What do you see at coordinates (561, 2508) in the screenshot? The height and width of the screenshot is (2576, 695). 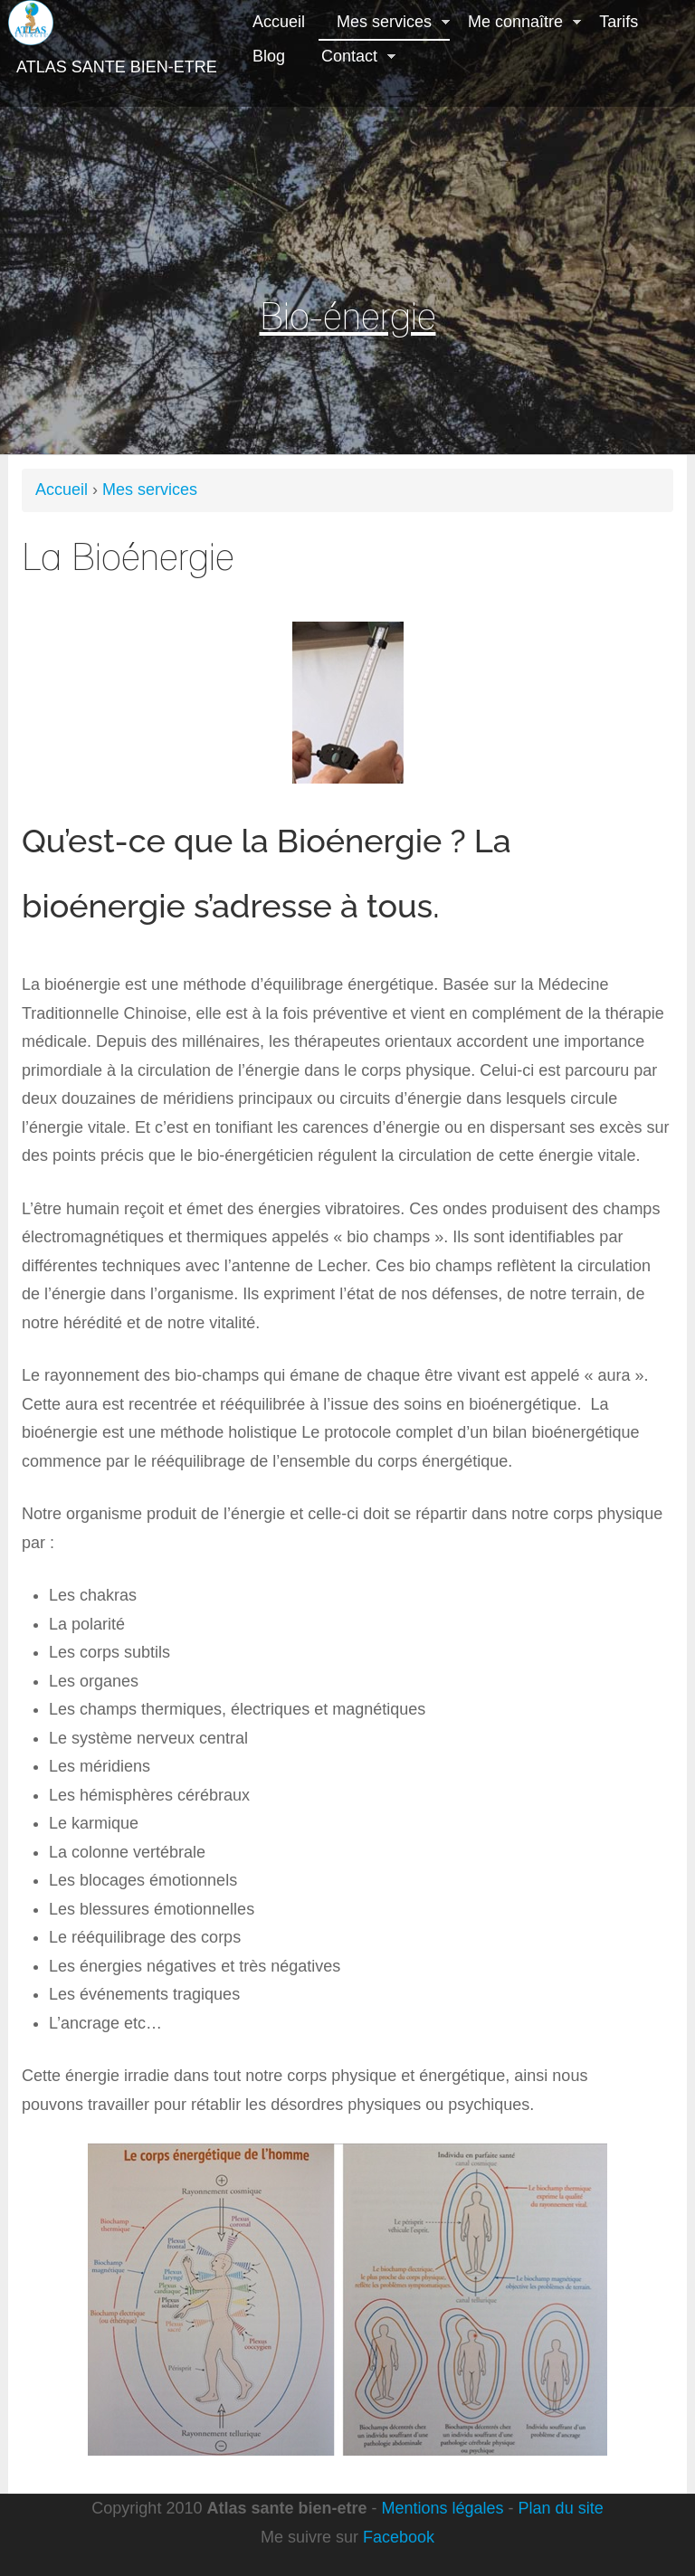 I see `Plan du site` at bounding box center [561, 2508].